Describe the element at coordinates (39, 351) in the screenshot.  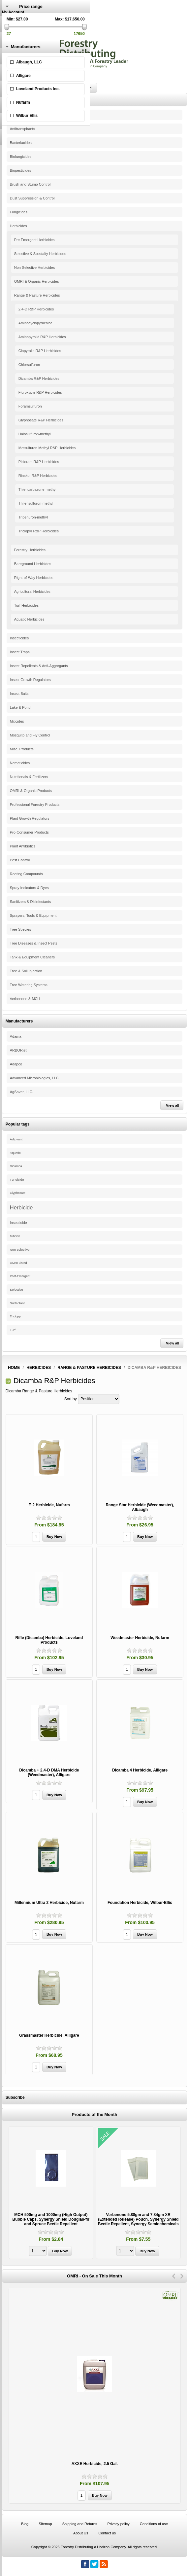
I see `Clopyralid R&P Herbicides` at that location.